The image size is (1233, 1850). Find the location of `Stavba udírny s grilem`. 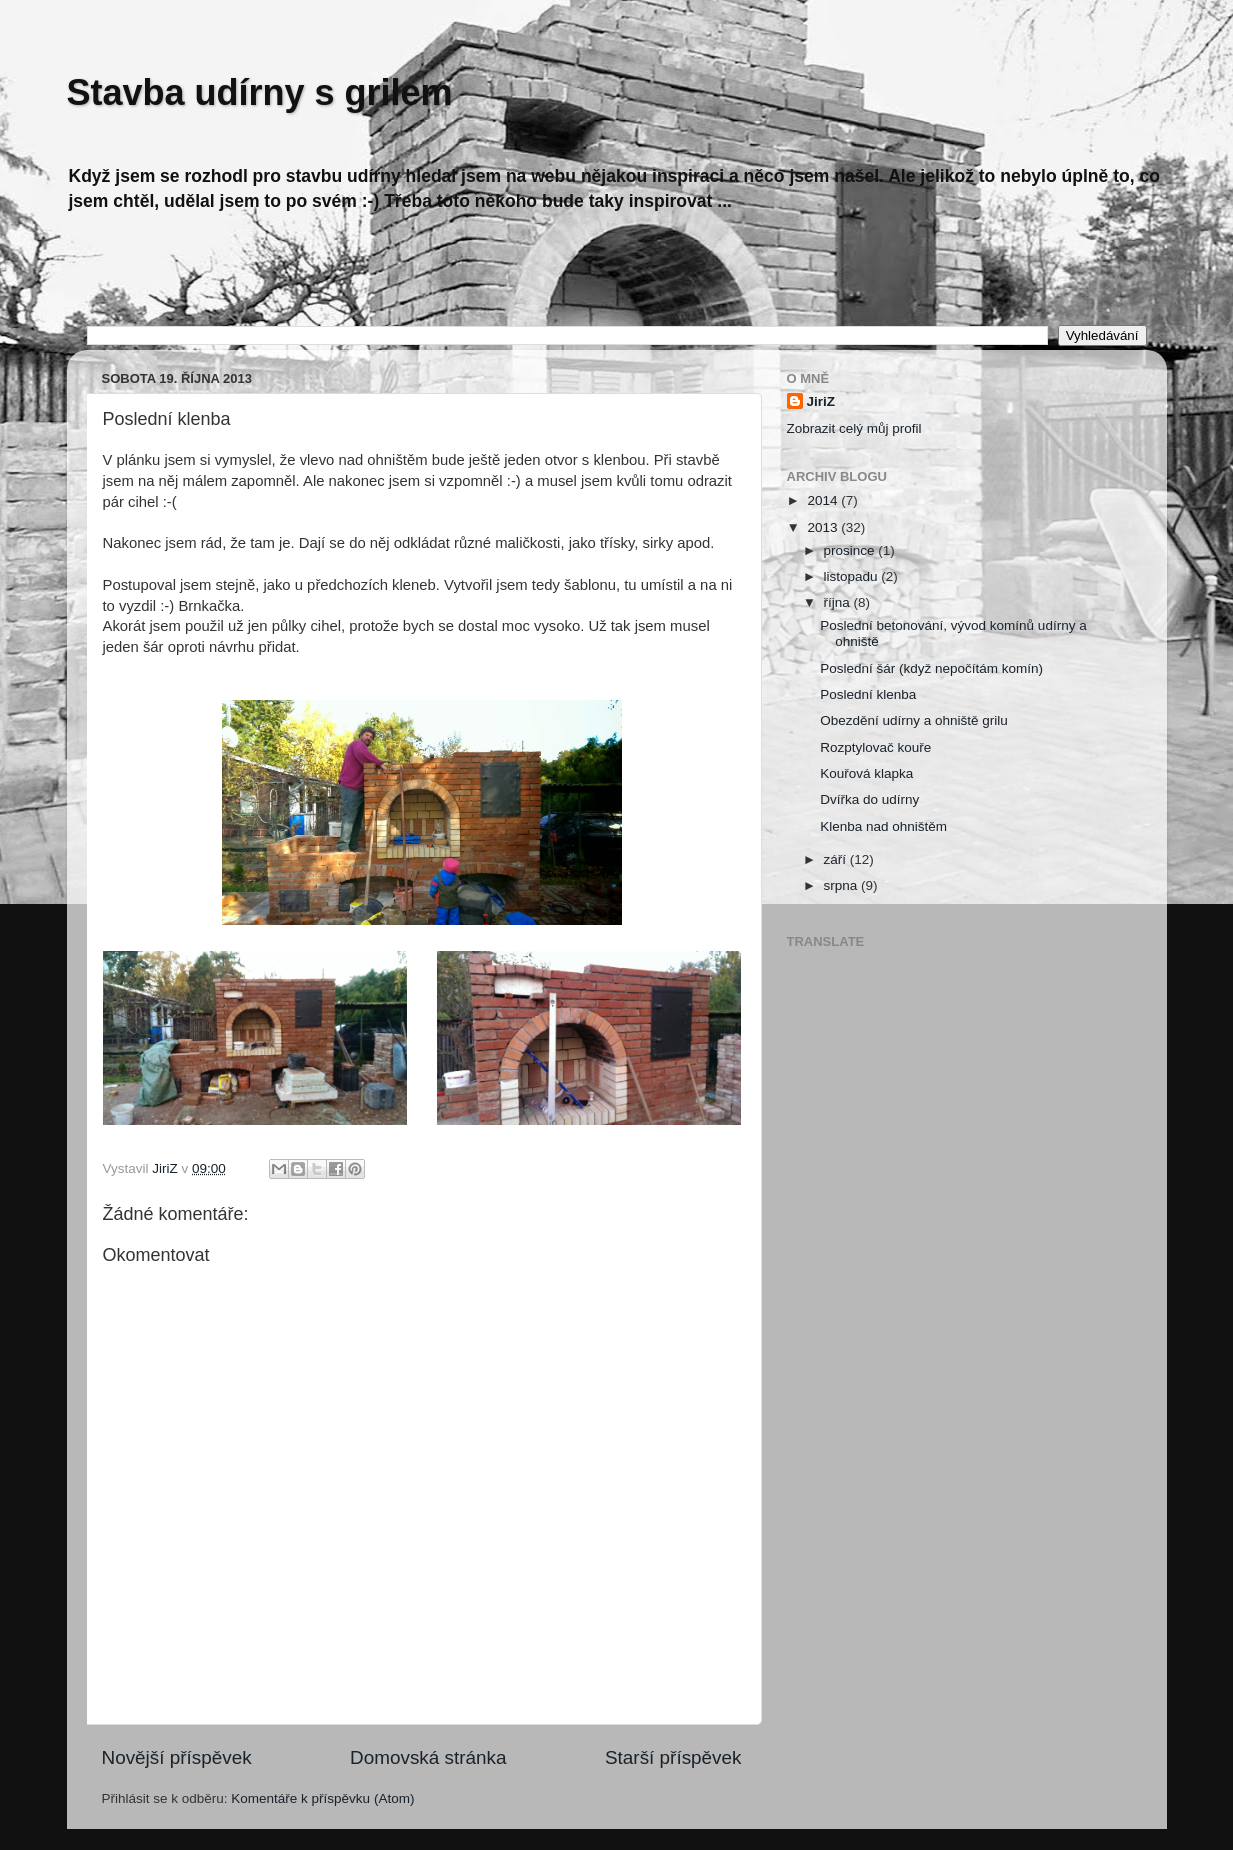

Stavba udírny s grilem is located at coordinates (260, 92).